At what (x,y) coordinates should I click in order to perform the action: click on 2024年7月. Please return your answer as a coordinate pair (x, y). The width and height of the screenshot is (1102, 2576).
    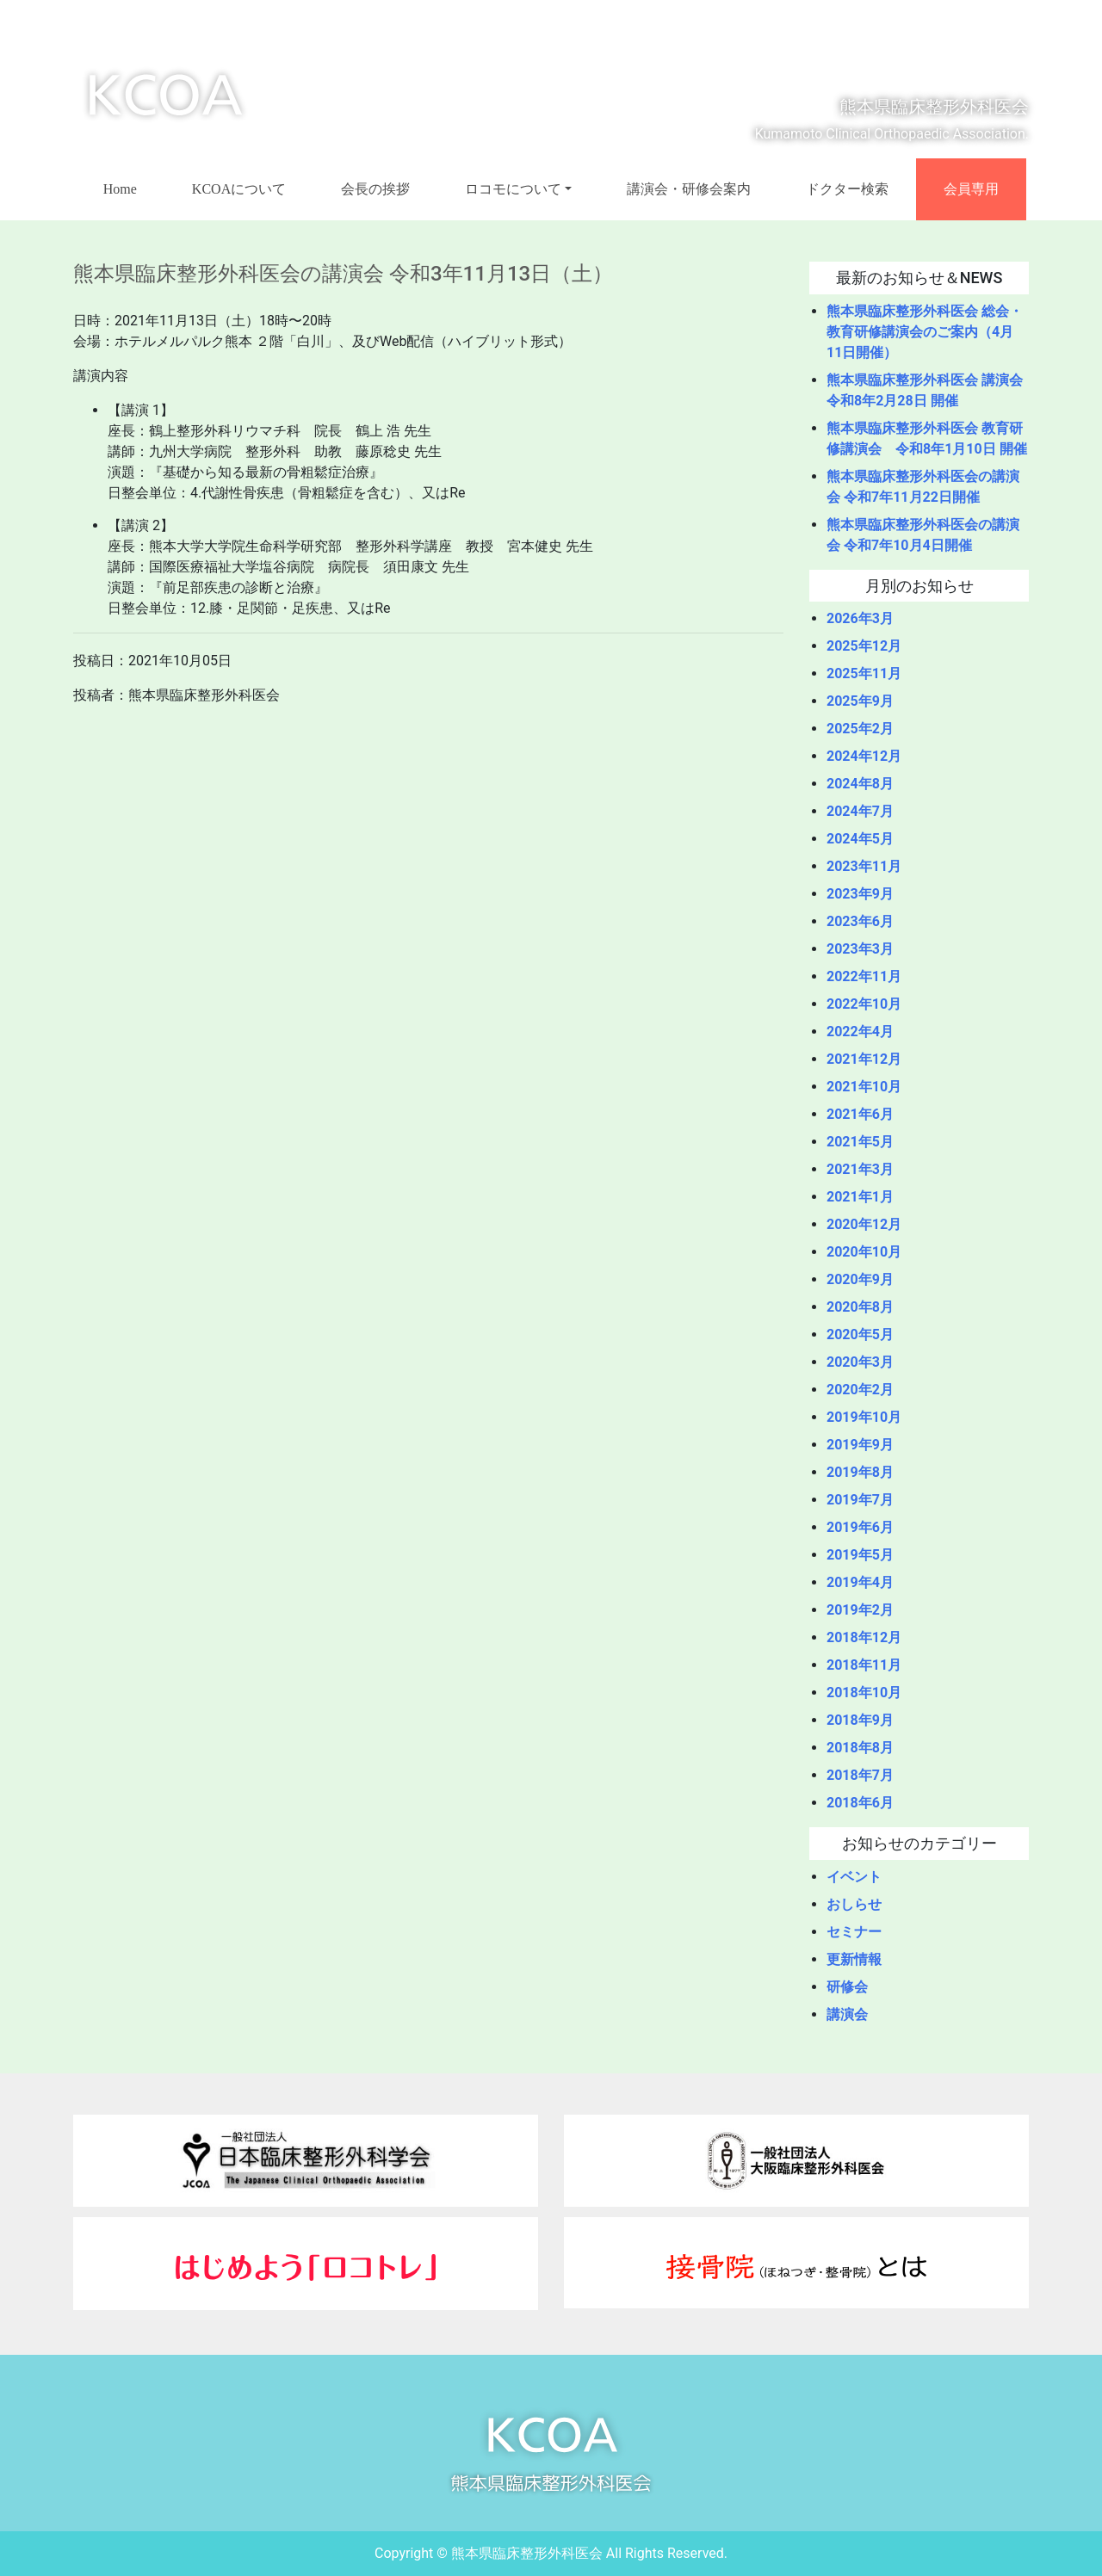
    Looking at the image, I should click on (860, 811).